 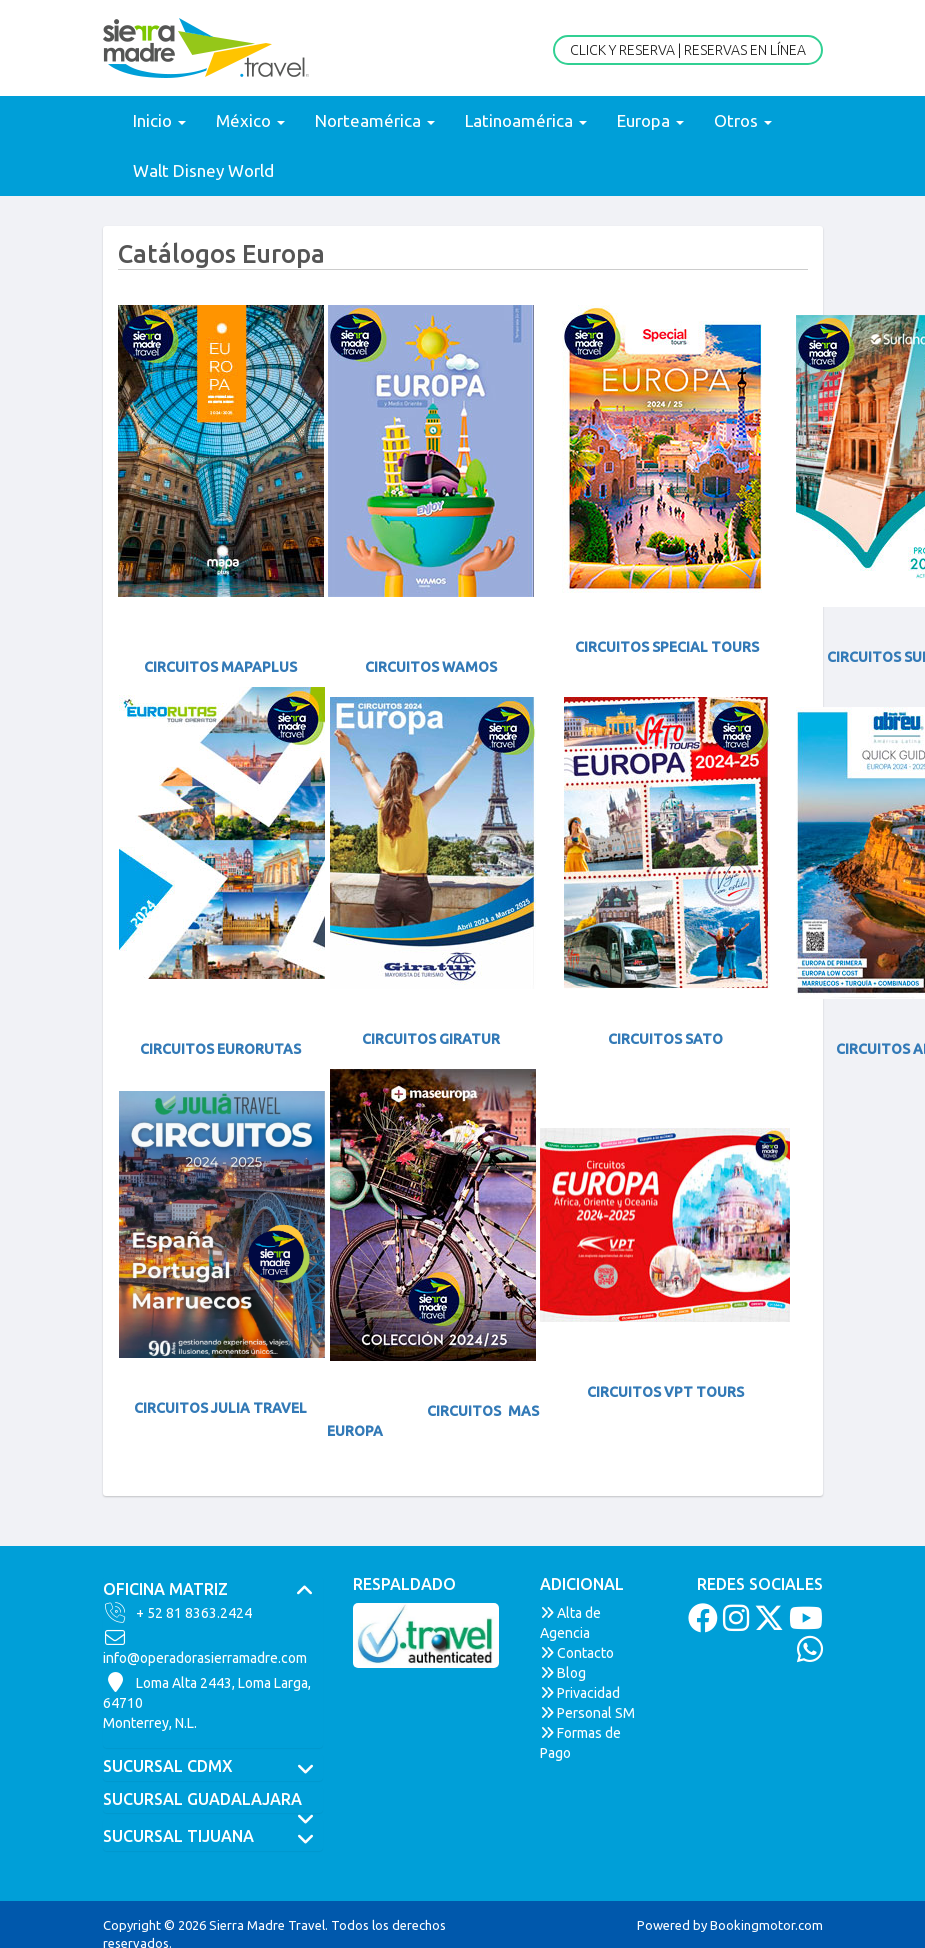 What do you see at coordinates (577, 1653) in the screenshot?
I see `Contacto` at bounding box center [577, 1653].